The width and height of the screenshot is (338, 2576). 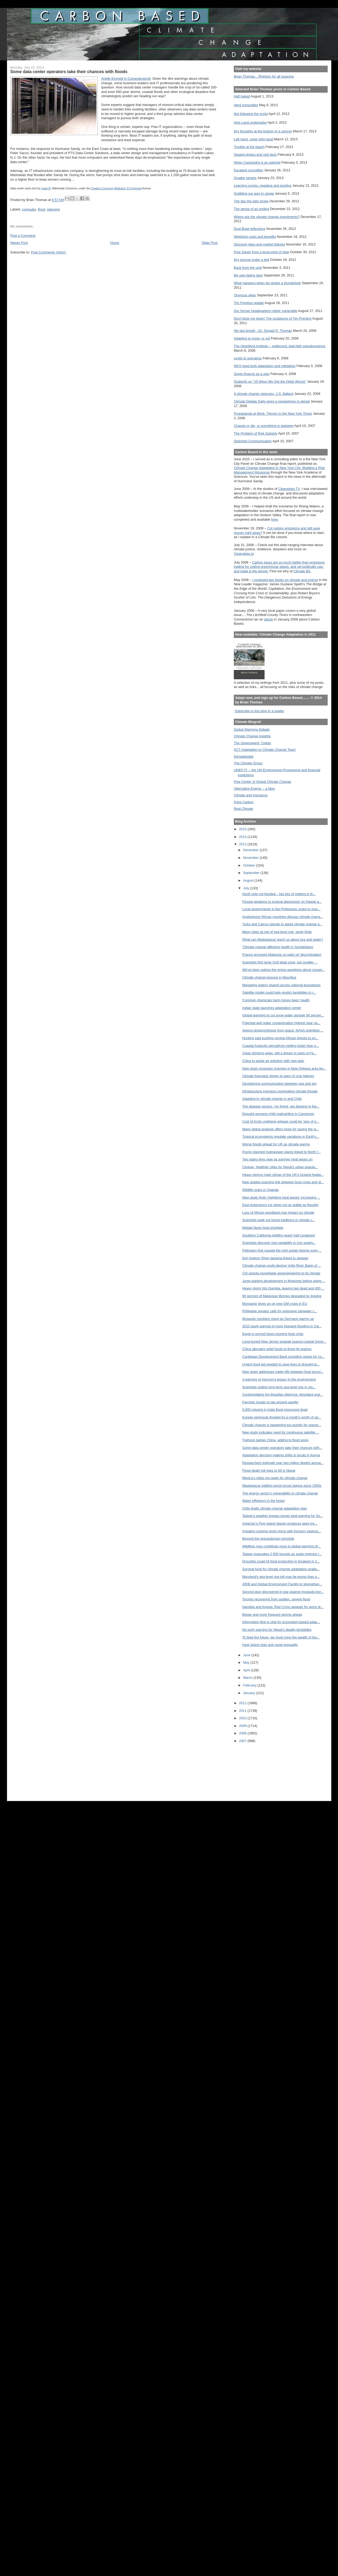 I want to click on His last breath --Dr. Donald R. Thomas, so click(x=263, y=331).